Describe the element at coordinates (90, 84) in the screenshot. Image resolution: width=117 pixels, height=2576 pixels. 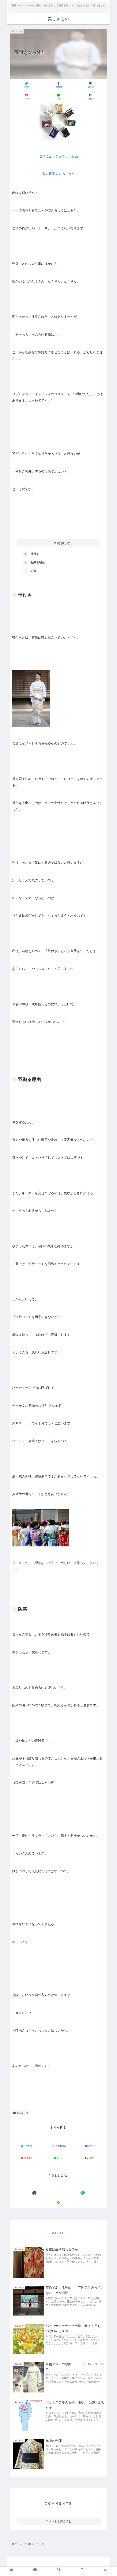
I see `[はてブでブックマーク]` at that location.